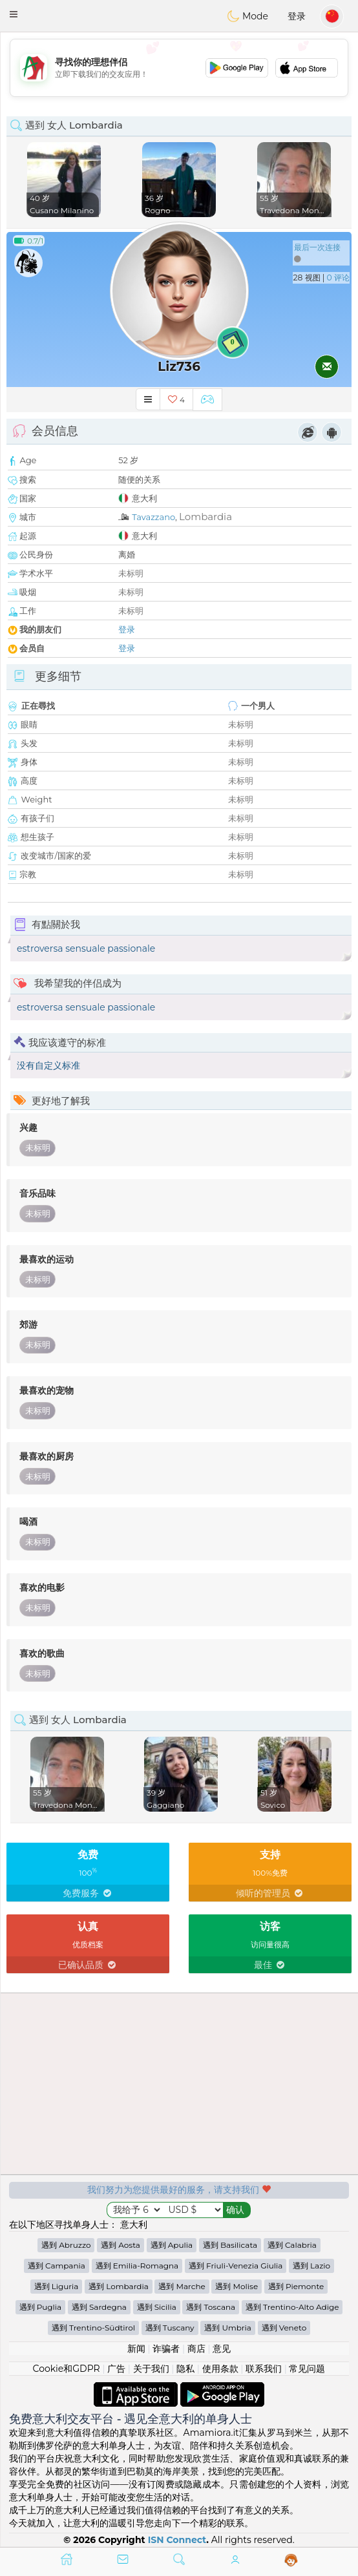 This screenshot has height=2576, width=358. What do you see at coordinates (93, 2327) in the screenshot?
I see `遇到 Trentino-Südtirol` at bounding box center [93, 2327].